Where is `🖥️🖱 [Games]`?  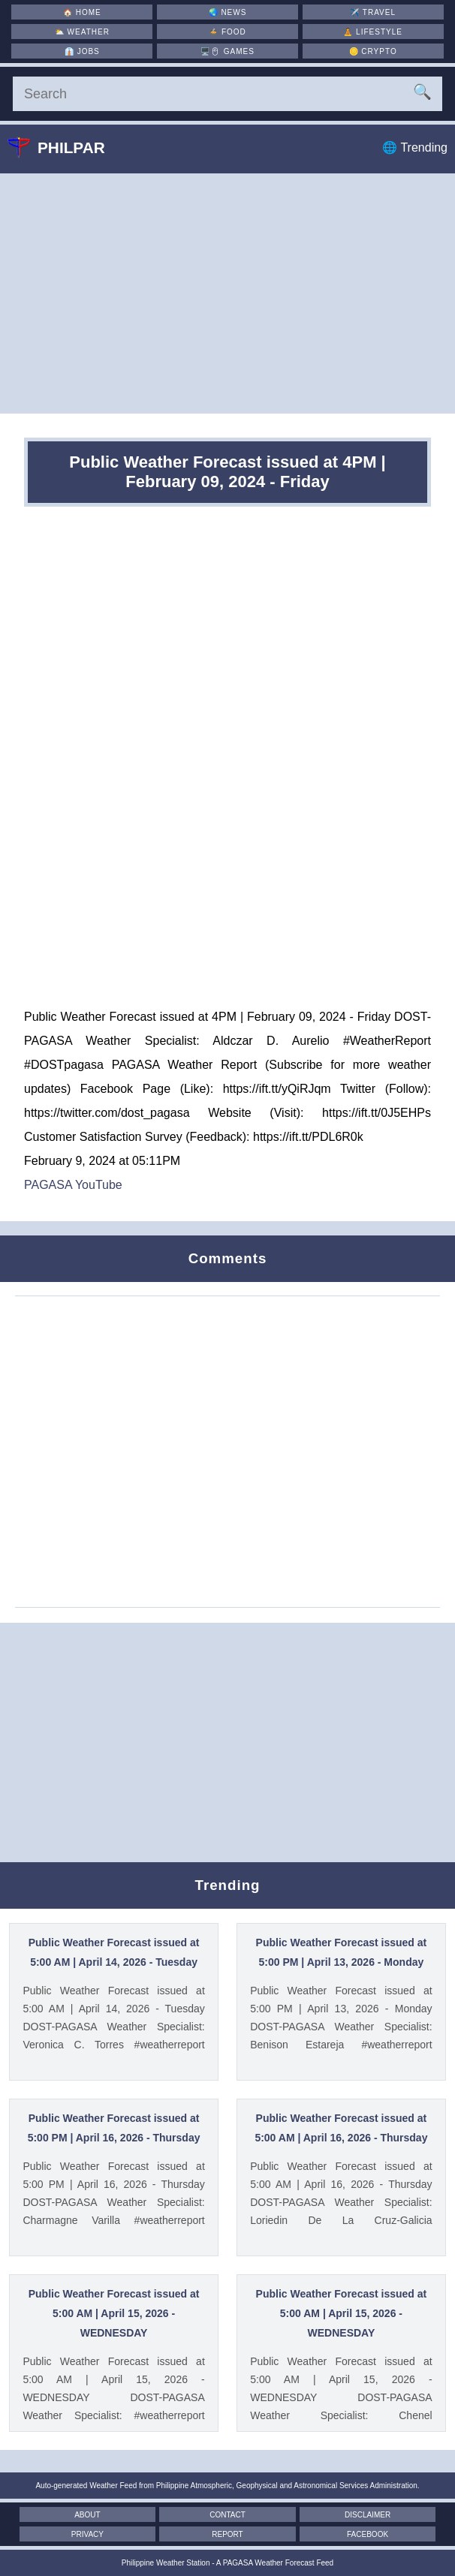 🖥️🖱 [Games] is located at coordinates (227, 51).